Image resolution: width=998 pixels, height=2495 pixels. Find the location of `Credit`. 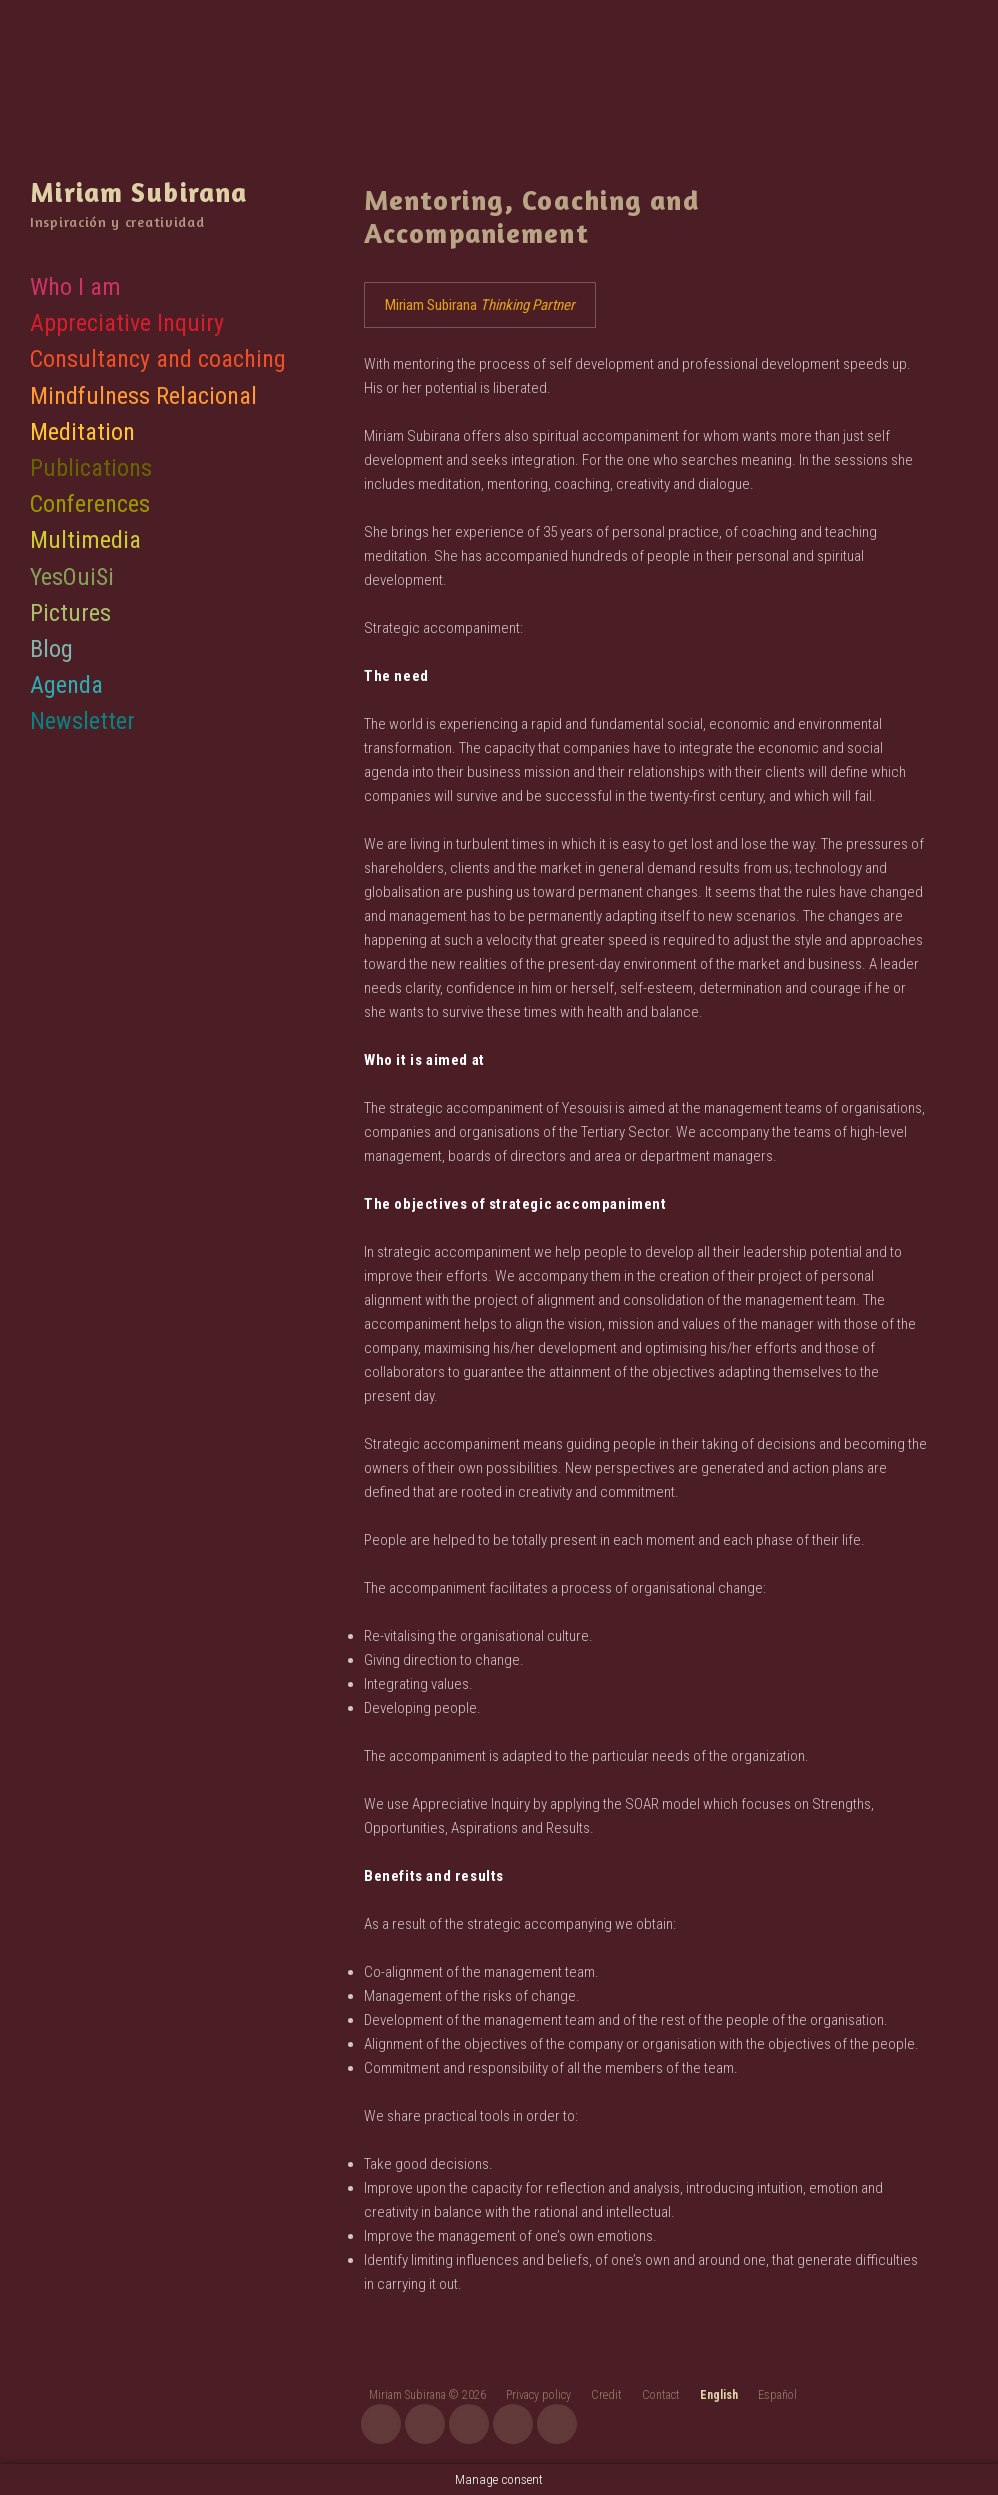

Credit is located at coordinates (606, 2395).